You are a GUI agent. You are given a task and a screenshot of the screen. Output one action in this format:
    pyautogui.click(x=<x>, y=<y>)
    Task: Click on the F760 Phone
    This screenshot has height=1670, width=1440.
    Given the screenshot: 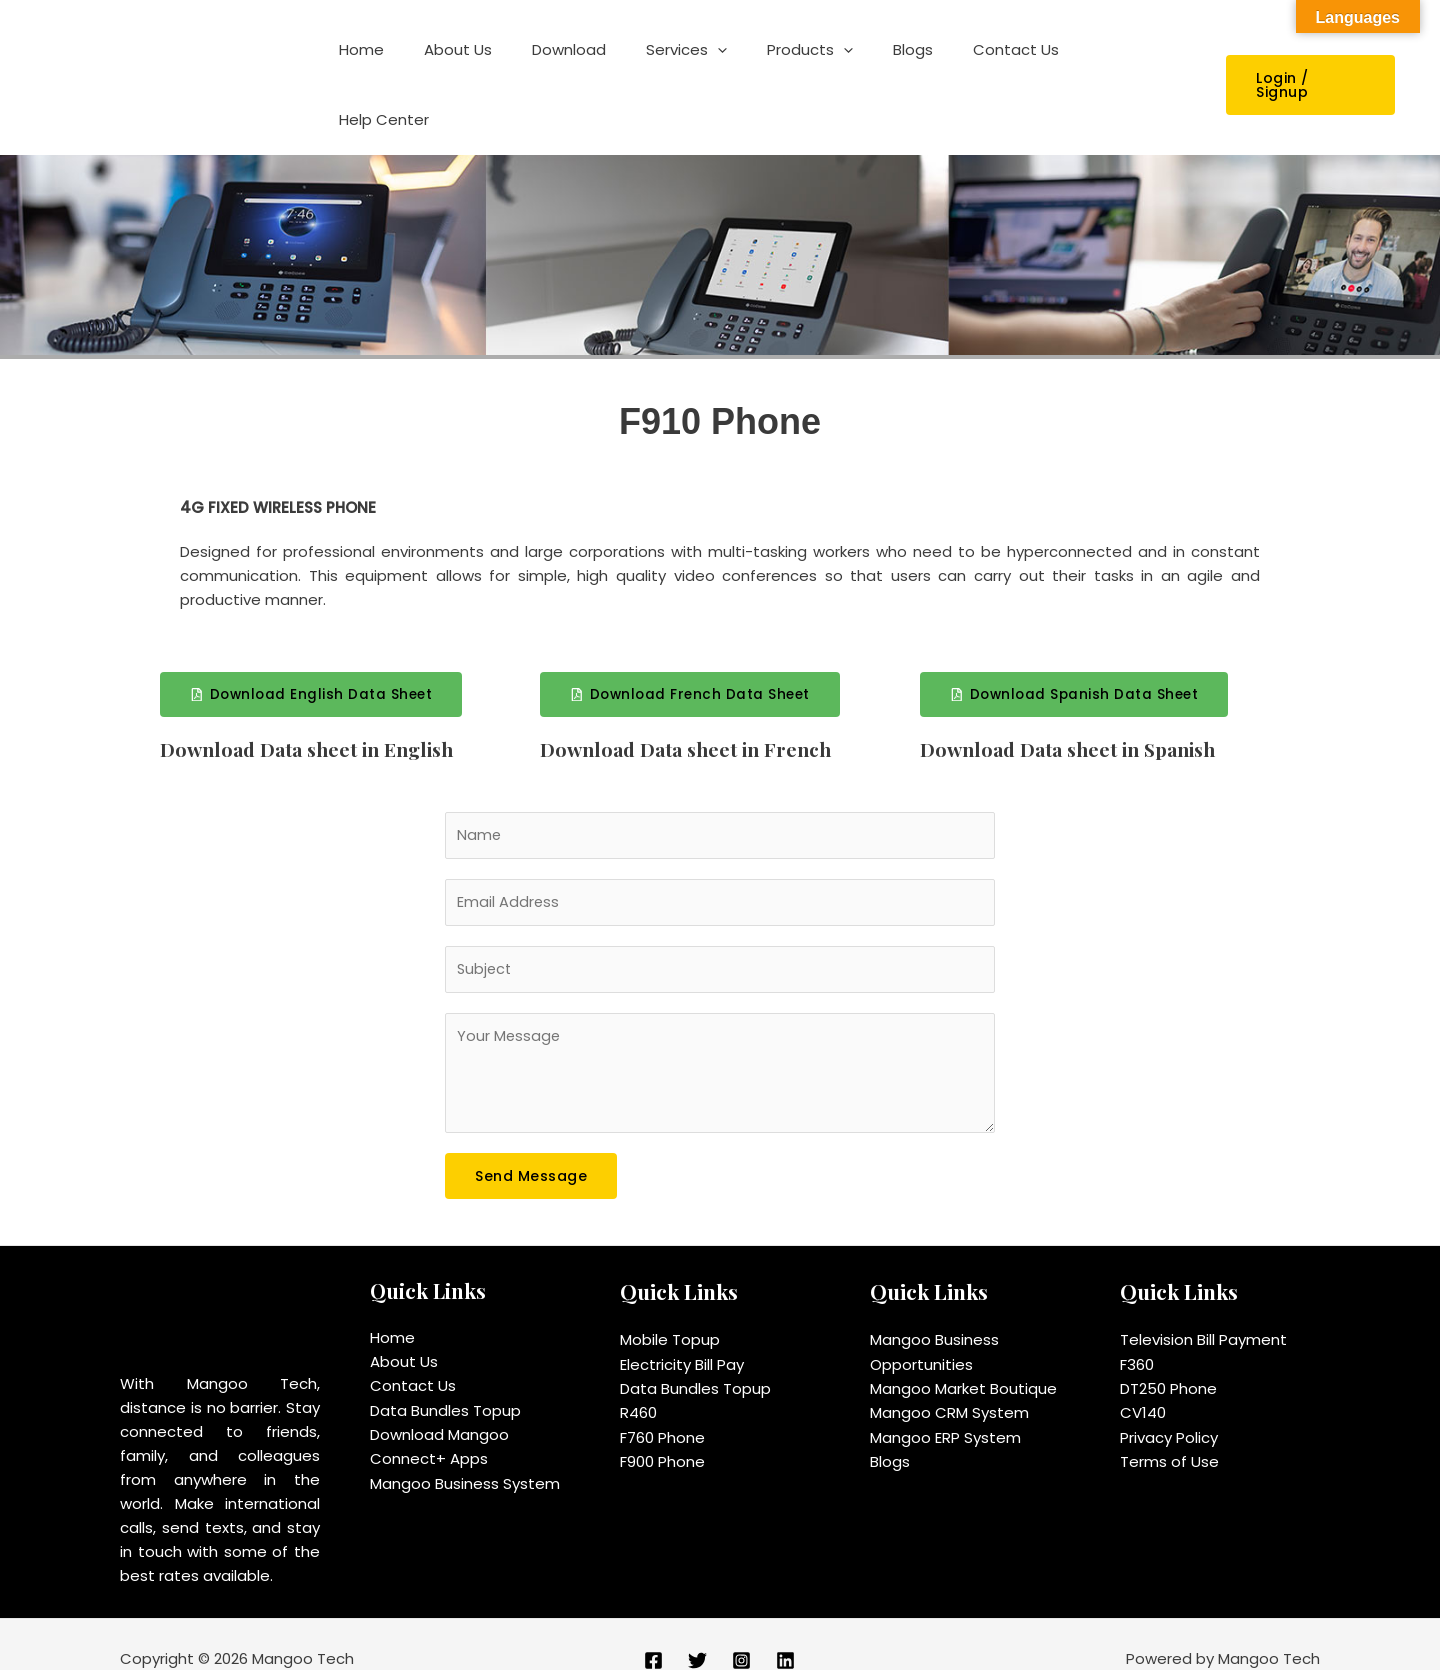 What is the action you would take?
    pyautogui.click(x=662, y=1406)
    